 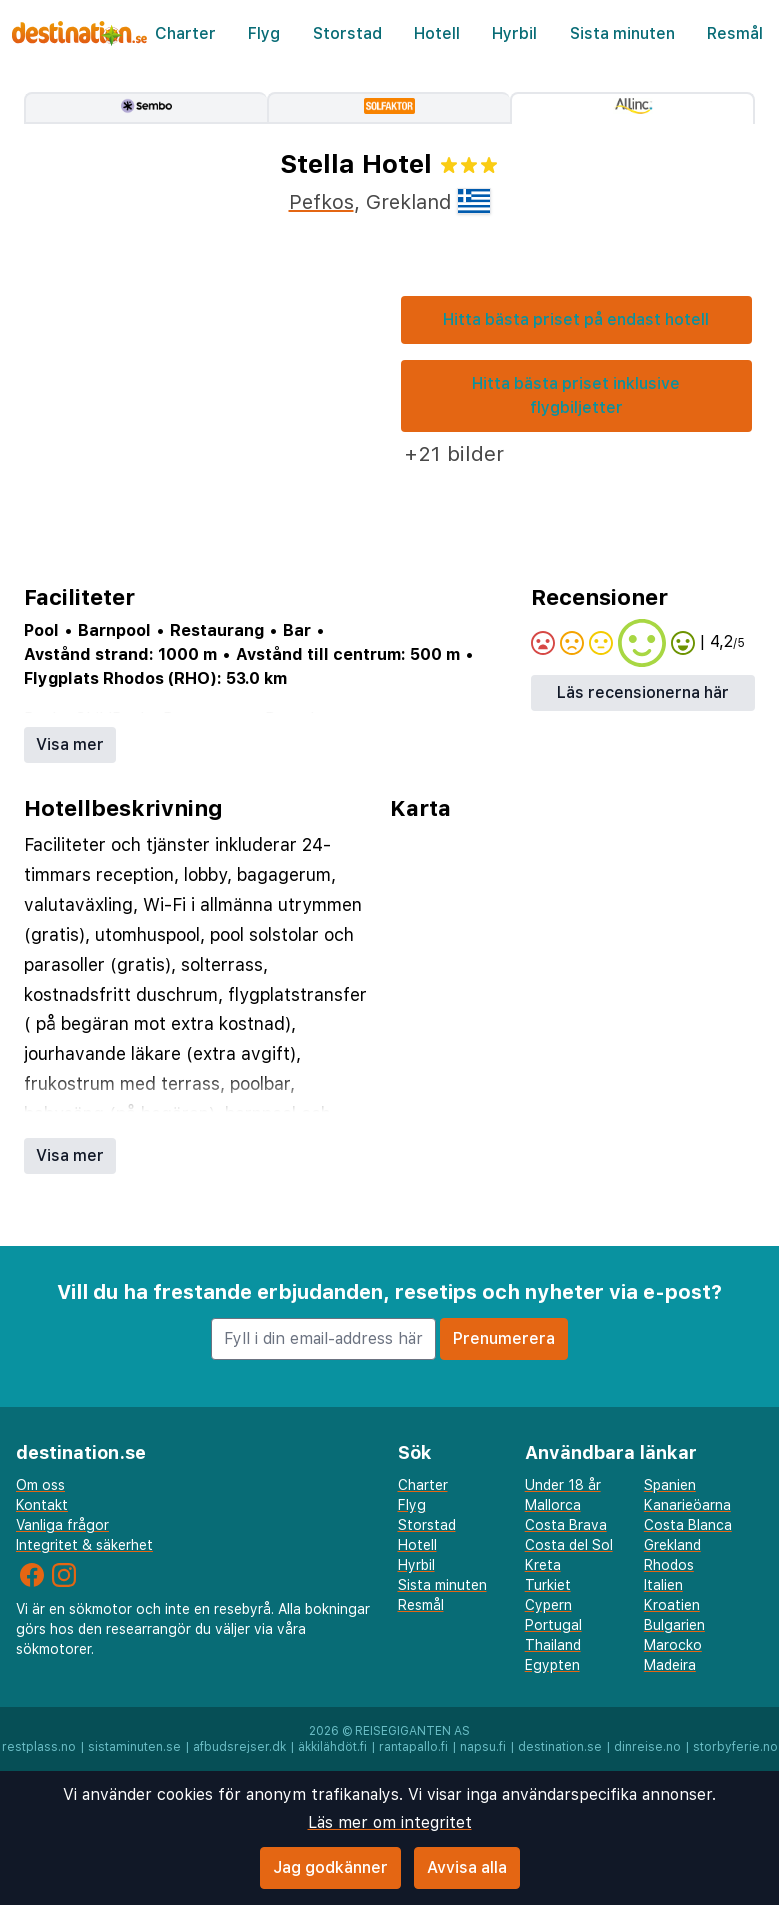 What do you see at coordinates (566, 1525) in the screenshot?
I see `Costa Brava` at bounding box center [566, 1525].